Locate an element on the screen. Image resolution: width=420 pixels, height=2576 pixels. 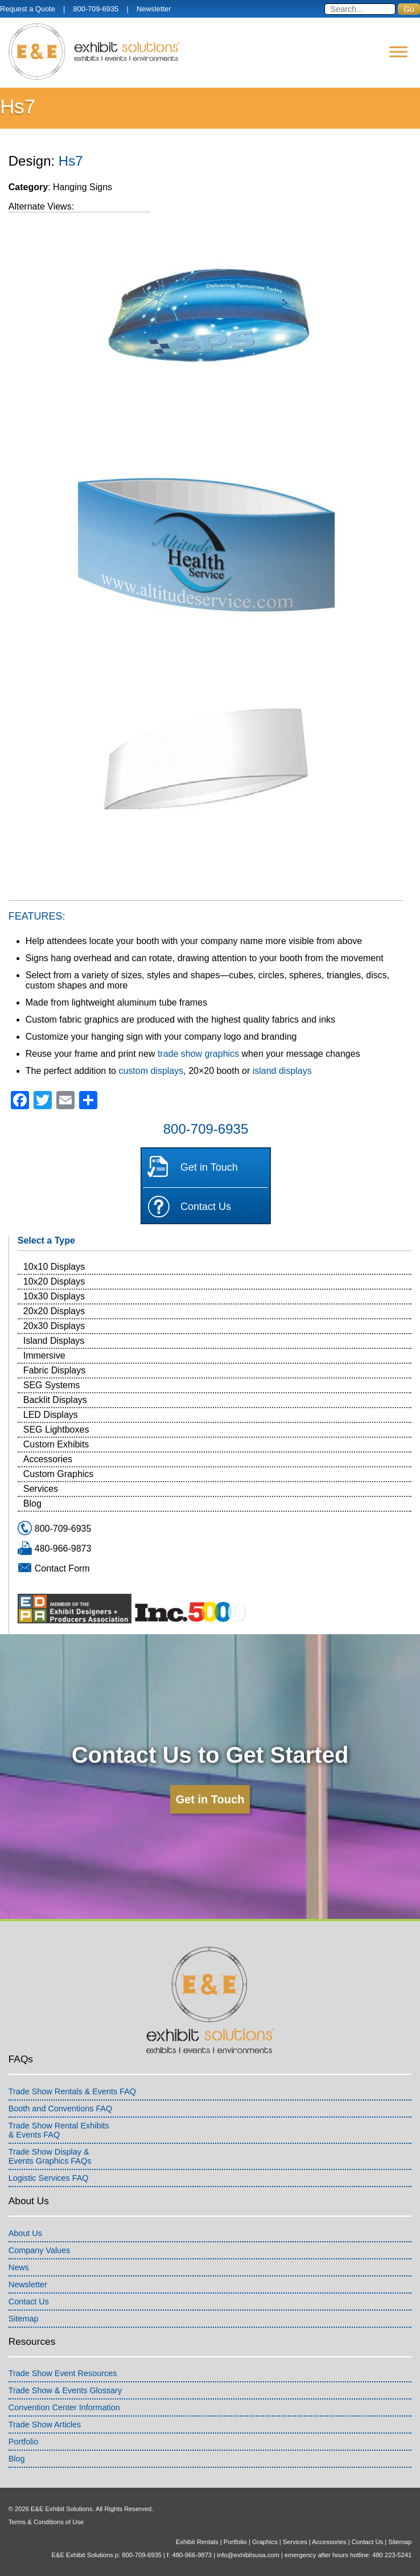
Backlit Displays is located at coordinates (55, 1400).